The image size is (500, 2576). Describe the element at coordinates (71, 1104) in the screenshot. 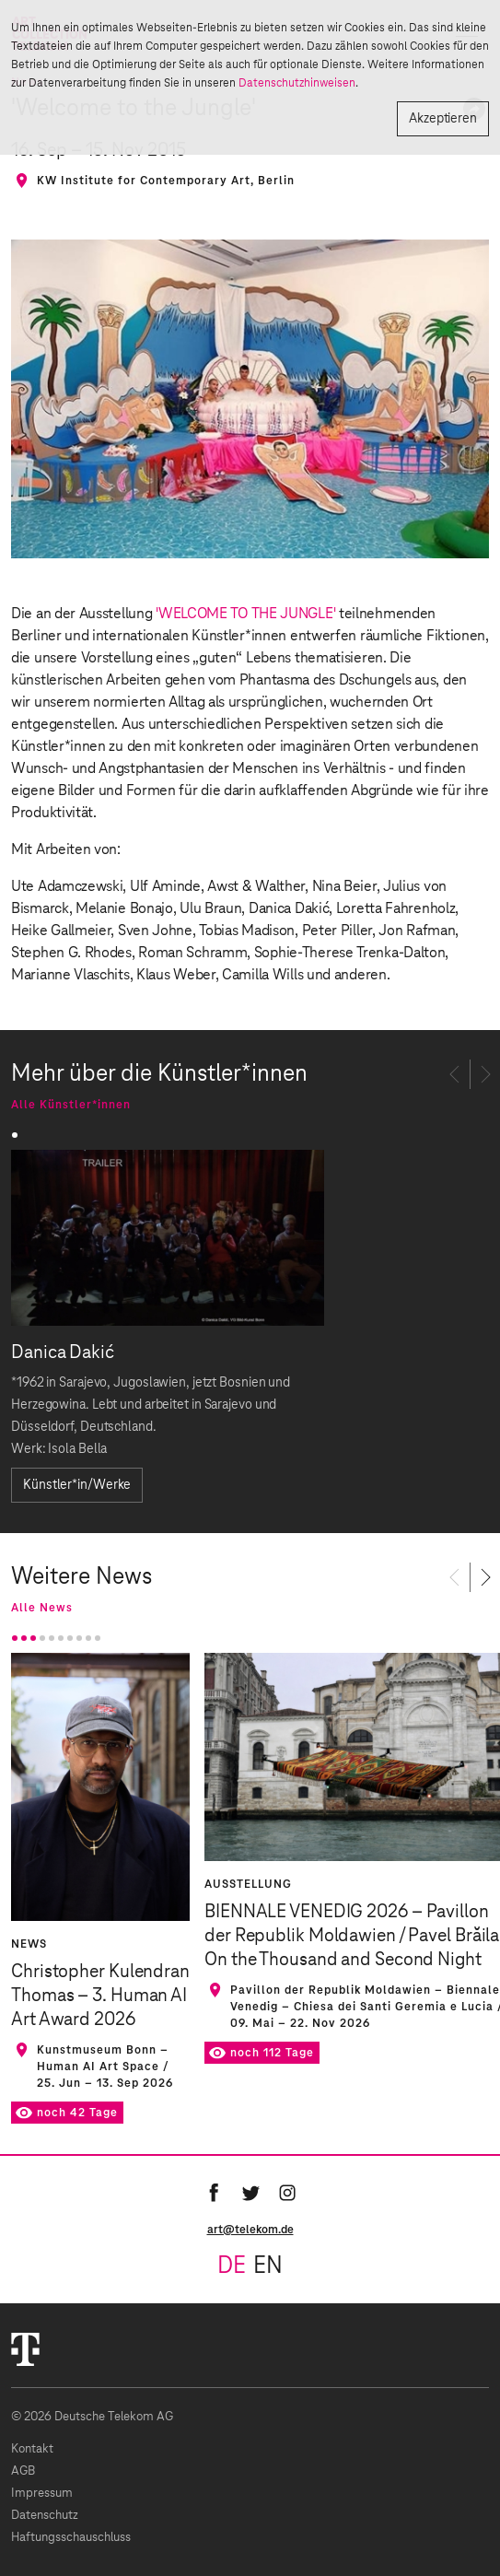

I see `Alle Künstler*innen` at that location.